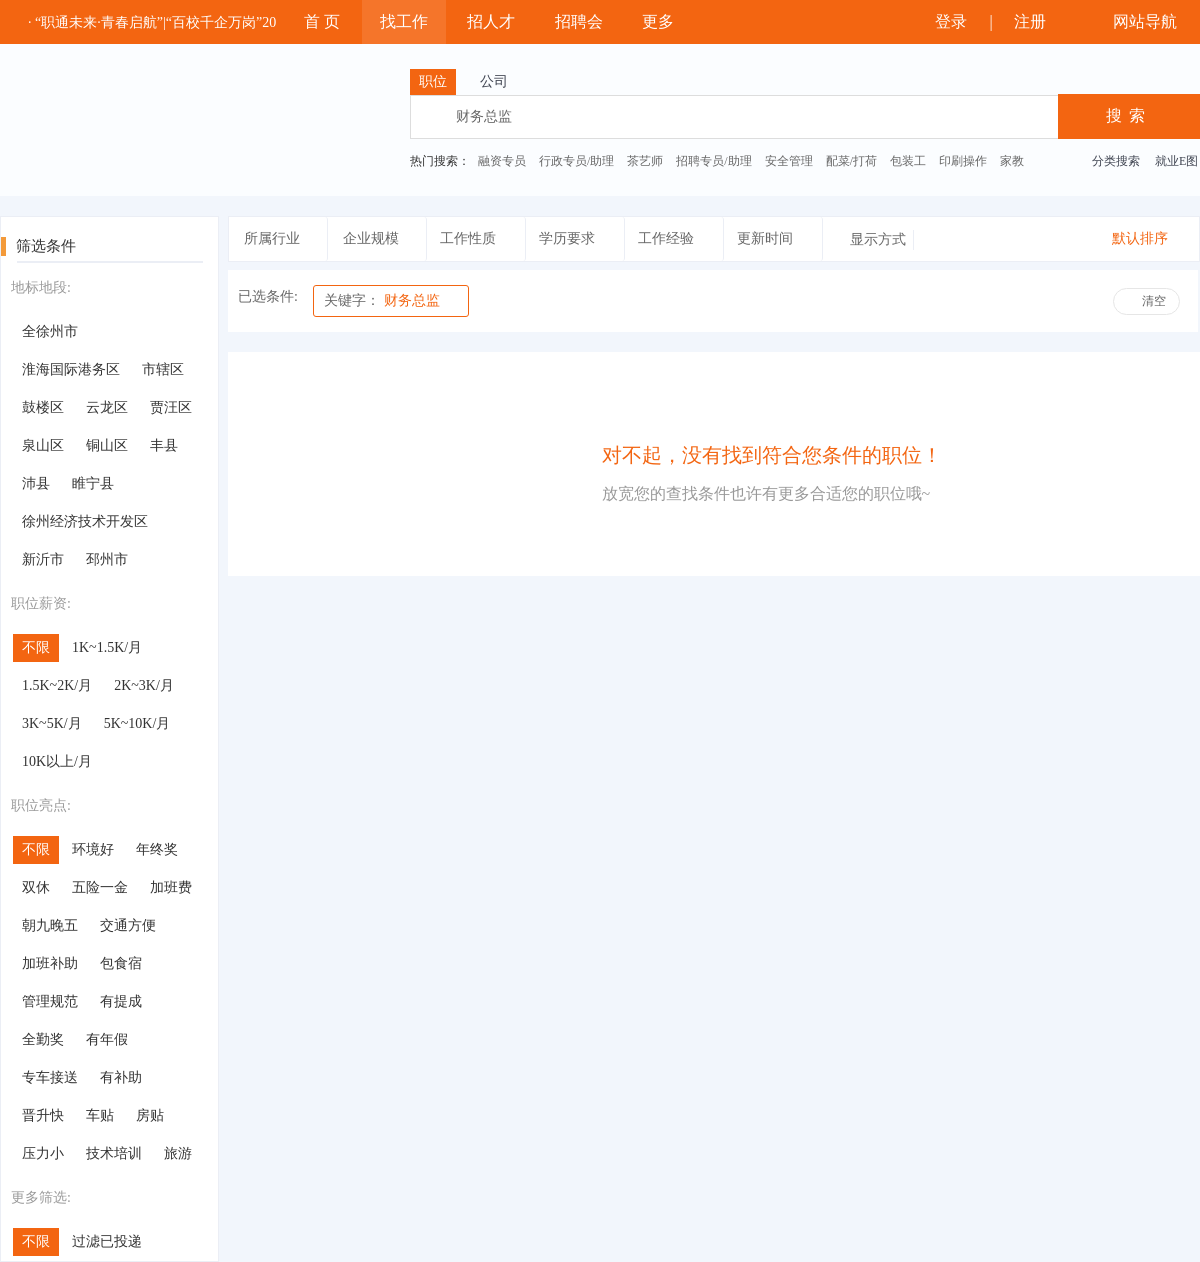  I want to click on 10K以上/月, so click(57, 761).